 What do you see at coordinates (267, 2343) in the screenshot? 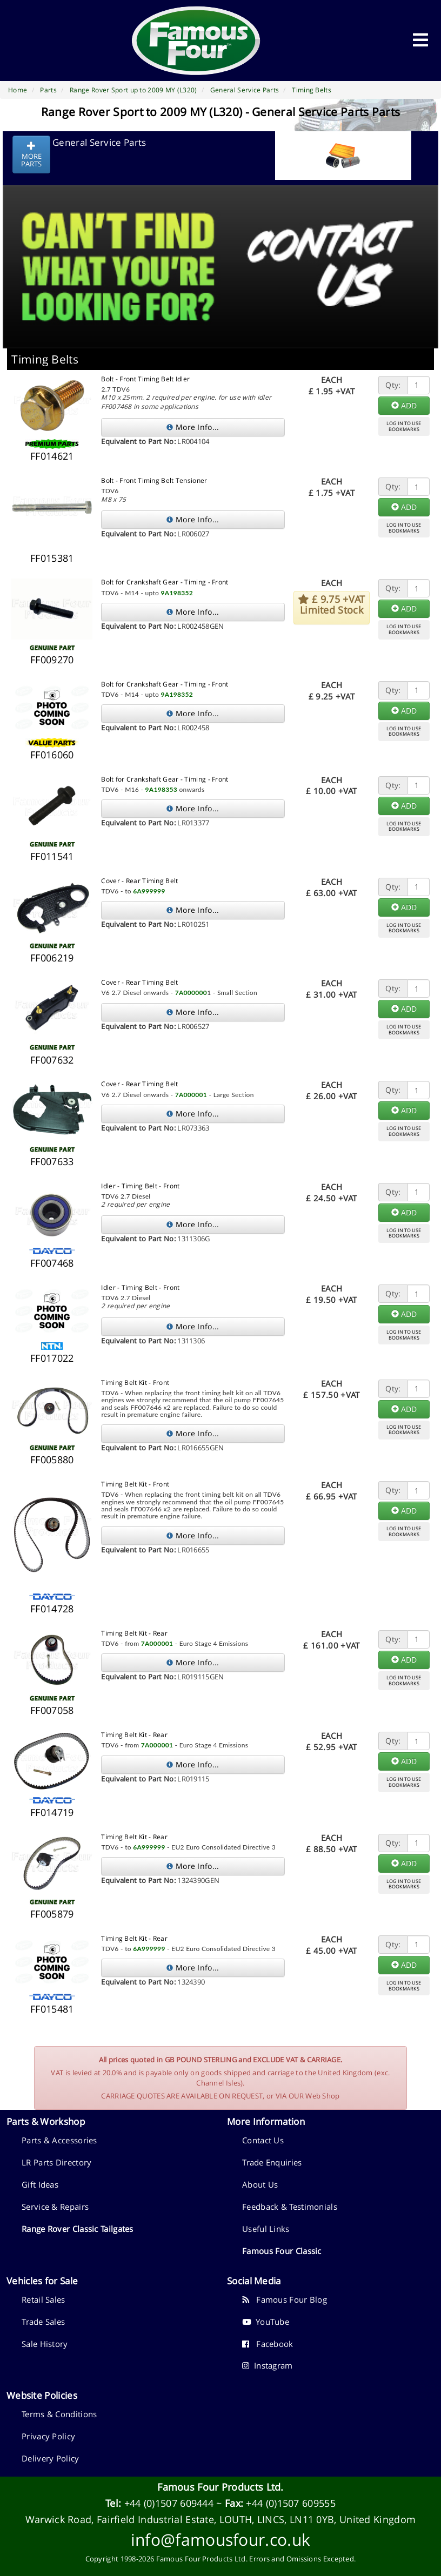
I see `Facebook` at bounding box center [267, 2343].